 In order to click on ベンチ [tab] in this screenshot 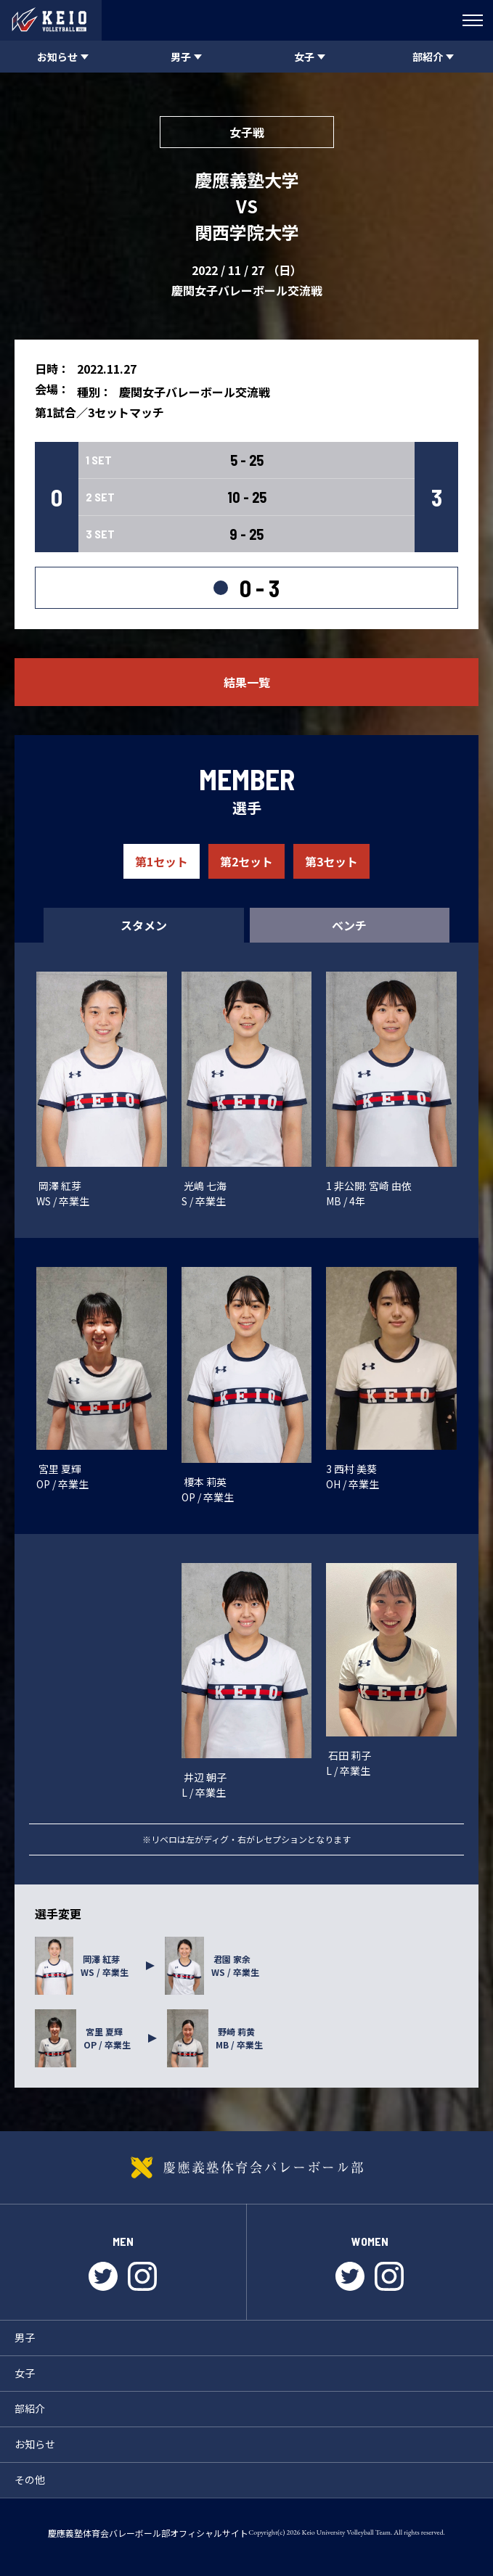, I will do `click(349, 925)`.